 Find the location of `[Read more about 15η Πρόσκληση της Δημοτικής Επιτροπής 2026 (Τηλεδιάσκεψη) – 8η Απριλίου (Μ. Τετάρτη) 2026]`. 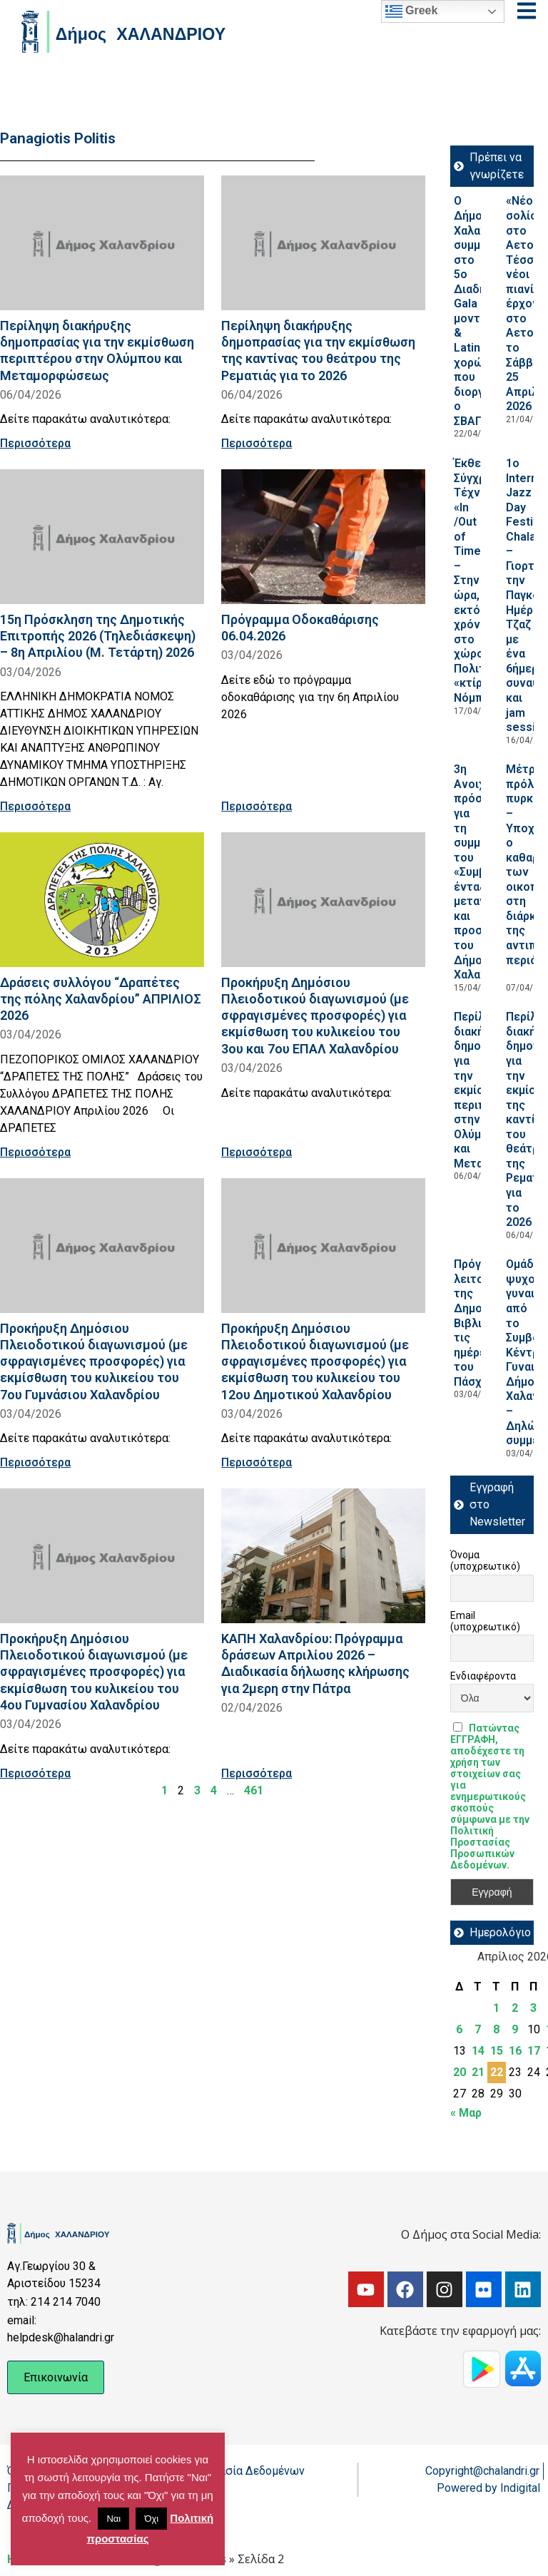

[Read more about 15η Πρόσκληση της Δημοτικής Επιτροπής 2026 (Τηλεδιάσκεψη) – 8η Απριλίου (Μ. Τετάρτη) 2026] is located at coordinates (102, 536).